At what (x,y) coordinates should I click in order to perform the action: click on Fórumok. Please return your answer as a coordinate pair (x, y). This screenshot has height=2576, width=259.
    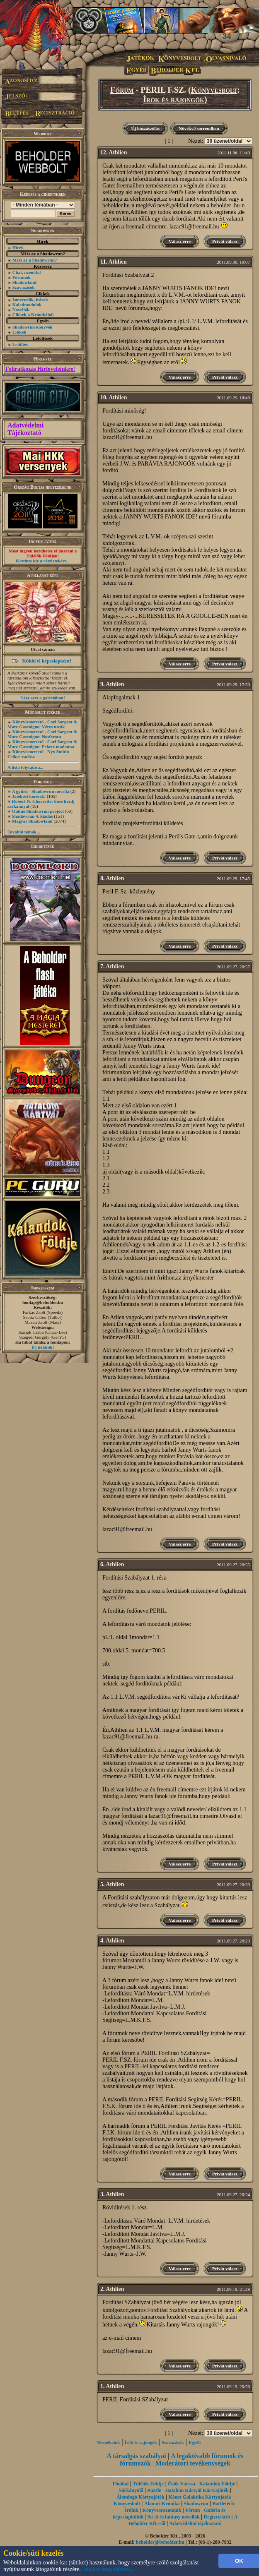
    Looking at the image, I should click on (21, 277).